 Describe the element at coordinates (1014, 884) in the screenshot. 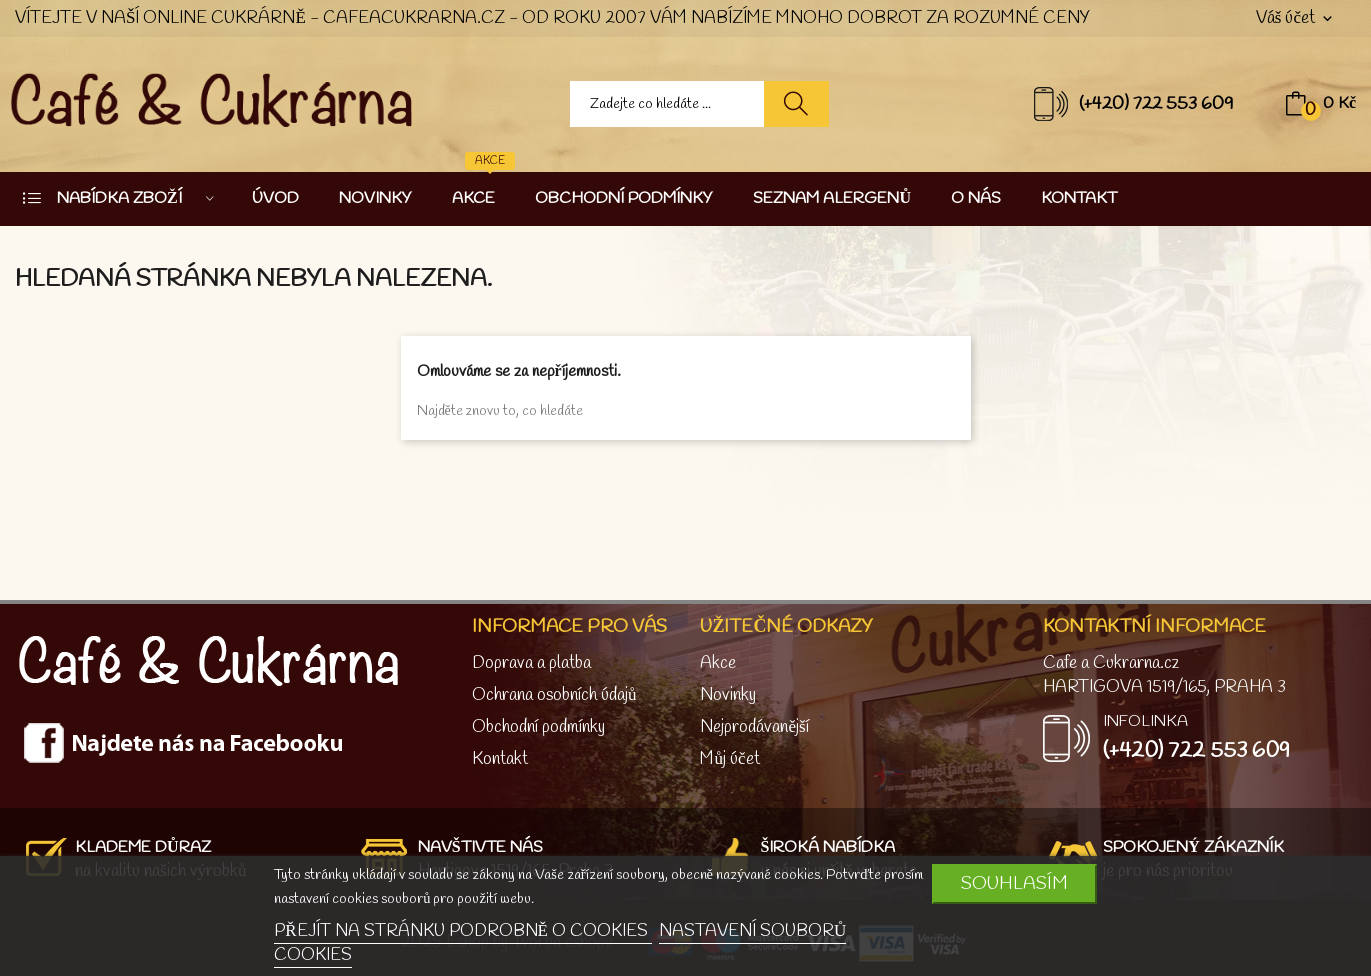

I see `SOUHLASÍM` at that location.